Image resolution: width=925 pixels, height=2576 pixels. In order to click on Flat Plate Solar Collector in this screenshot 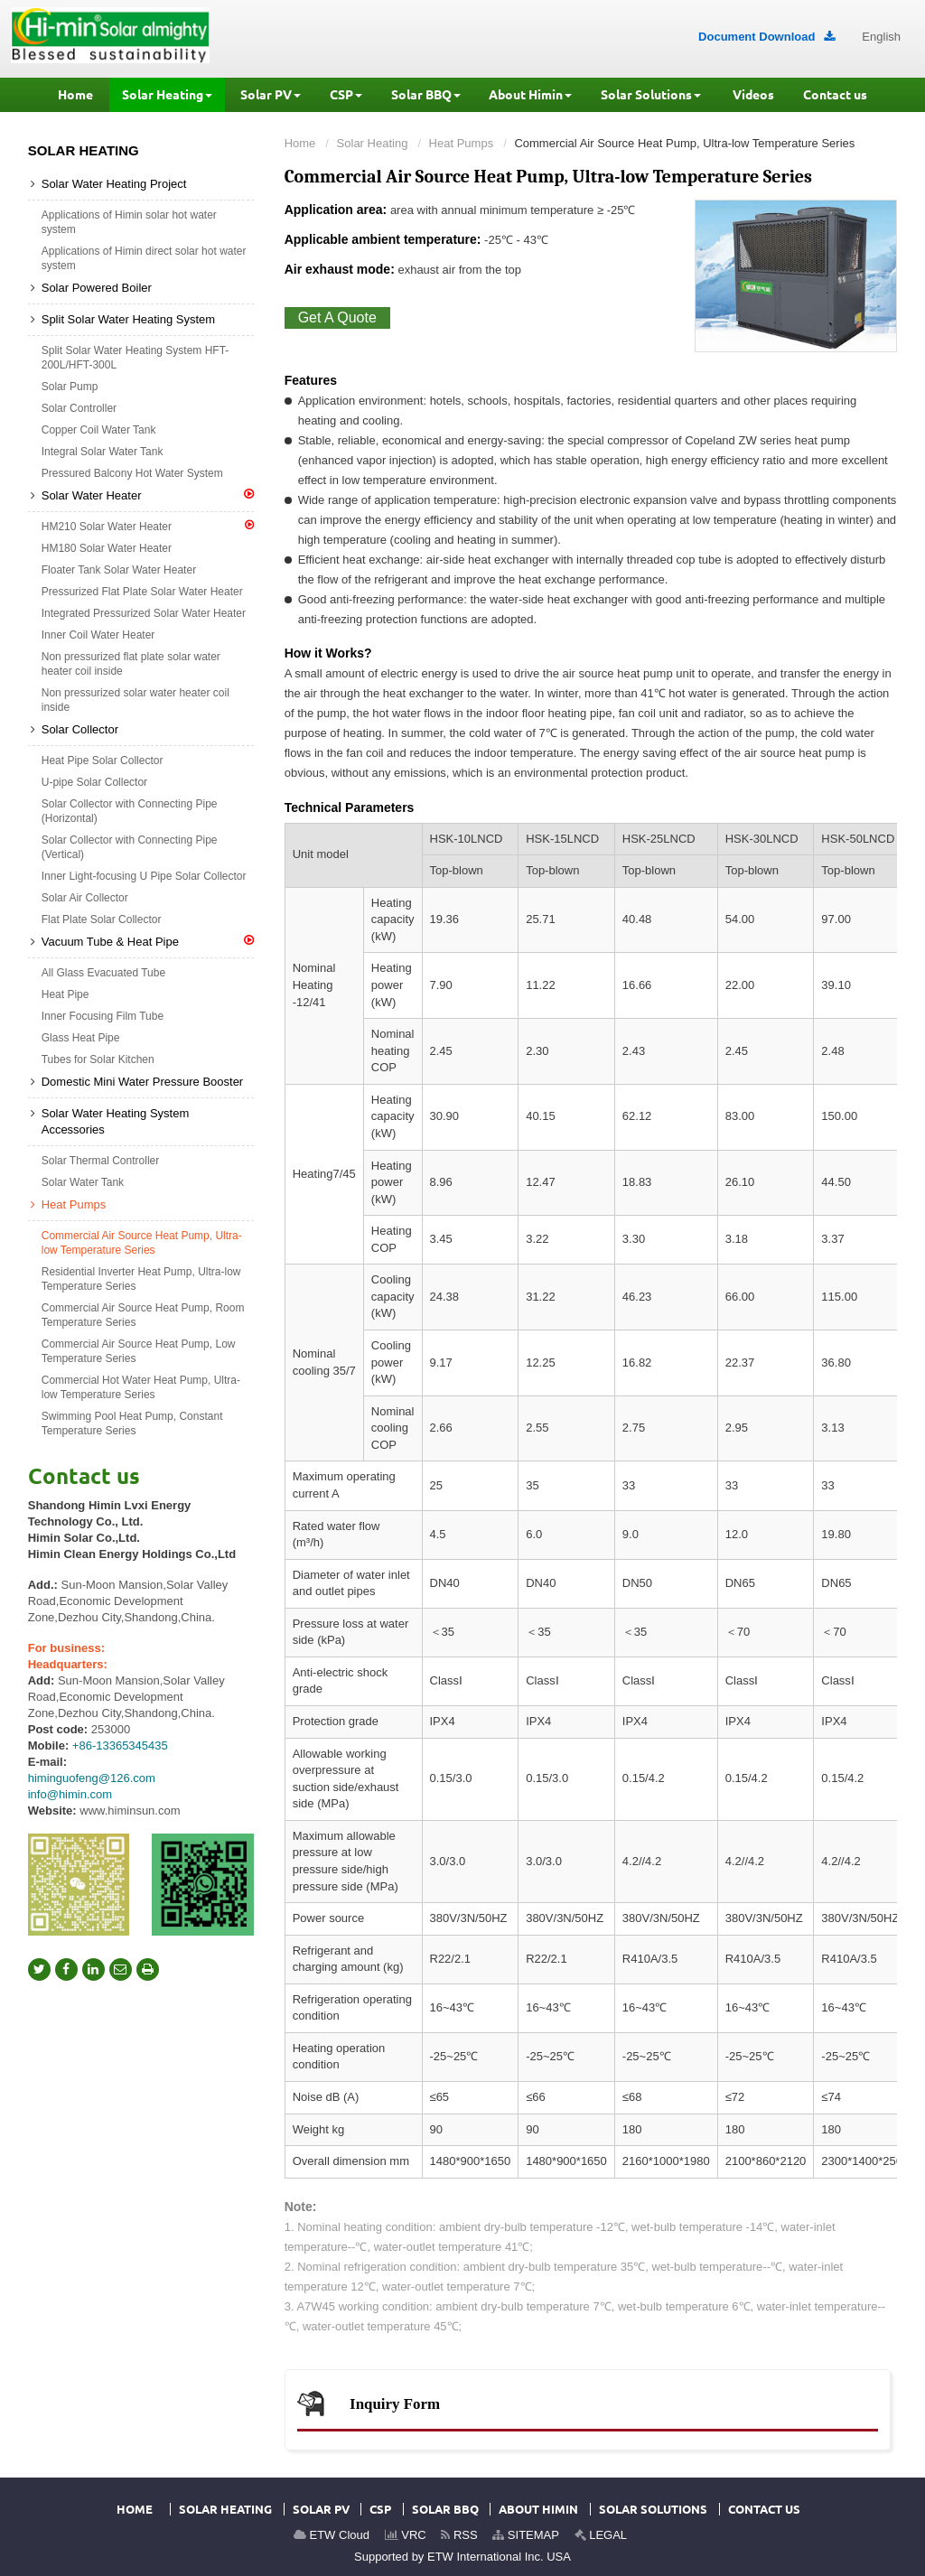, I will do `click(102, 919)`.